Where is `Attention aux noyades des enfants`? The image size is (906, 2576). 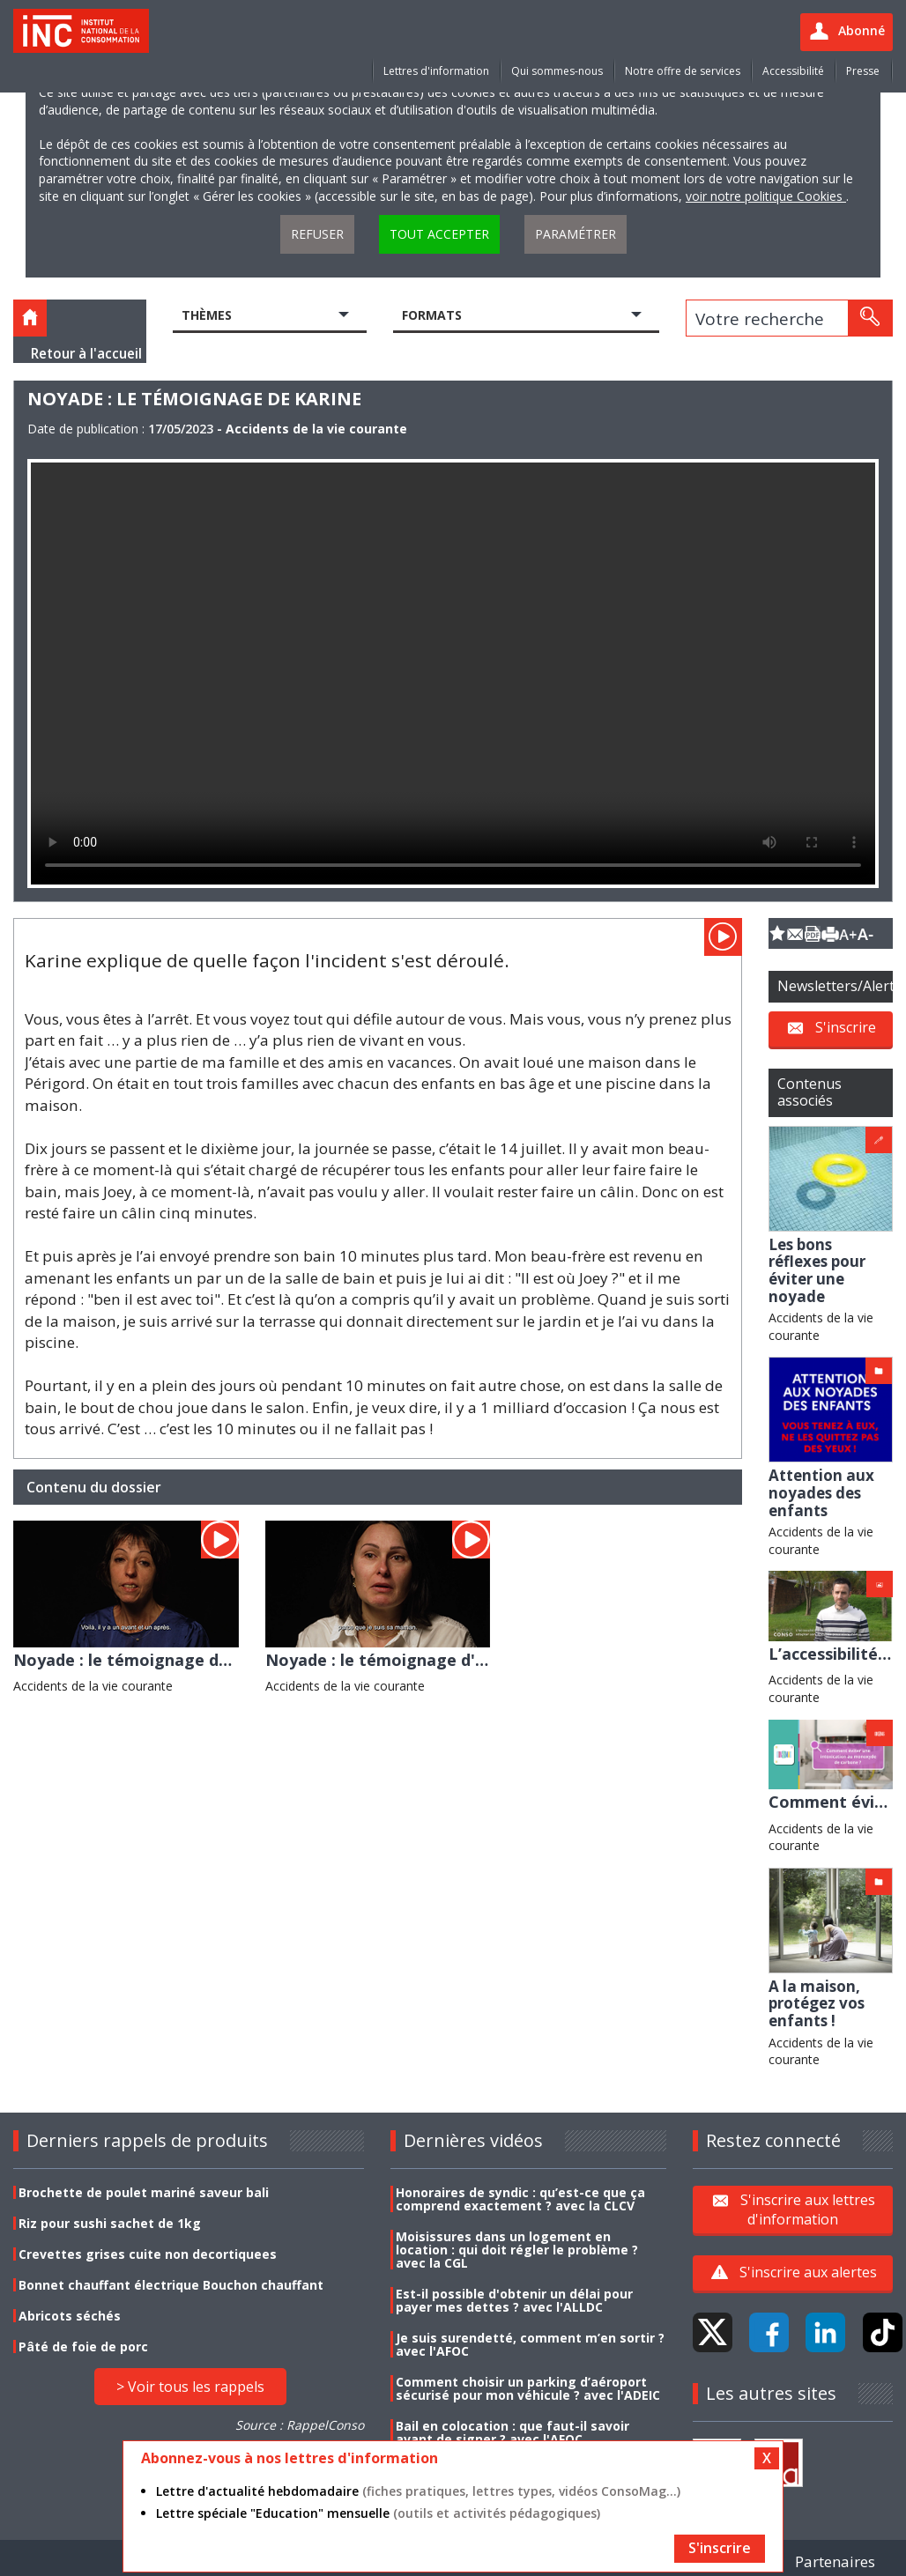 Attention aux noyades des enfants is located at coordinates (821, 1492).